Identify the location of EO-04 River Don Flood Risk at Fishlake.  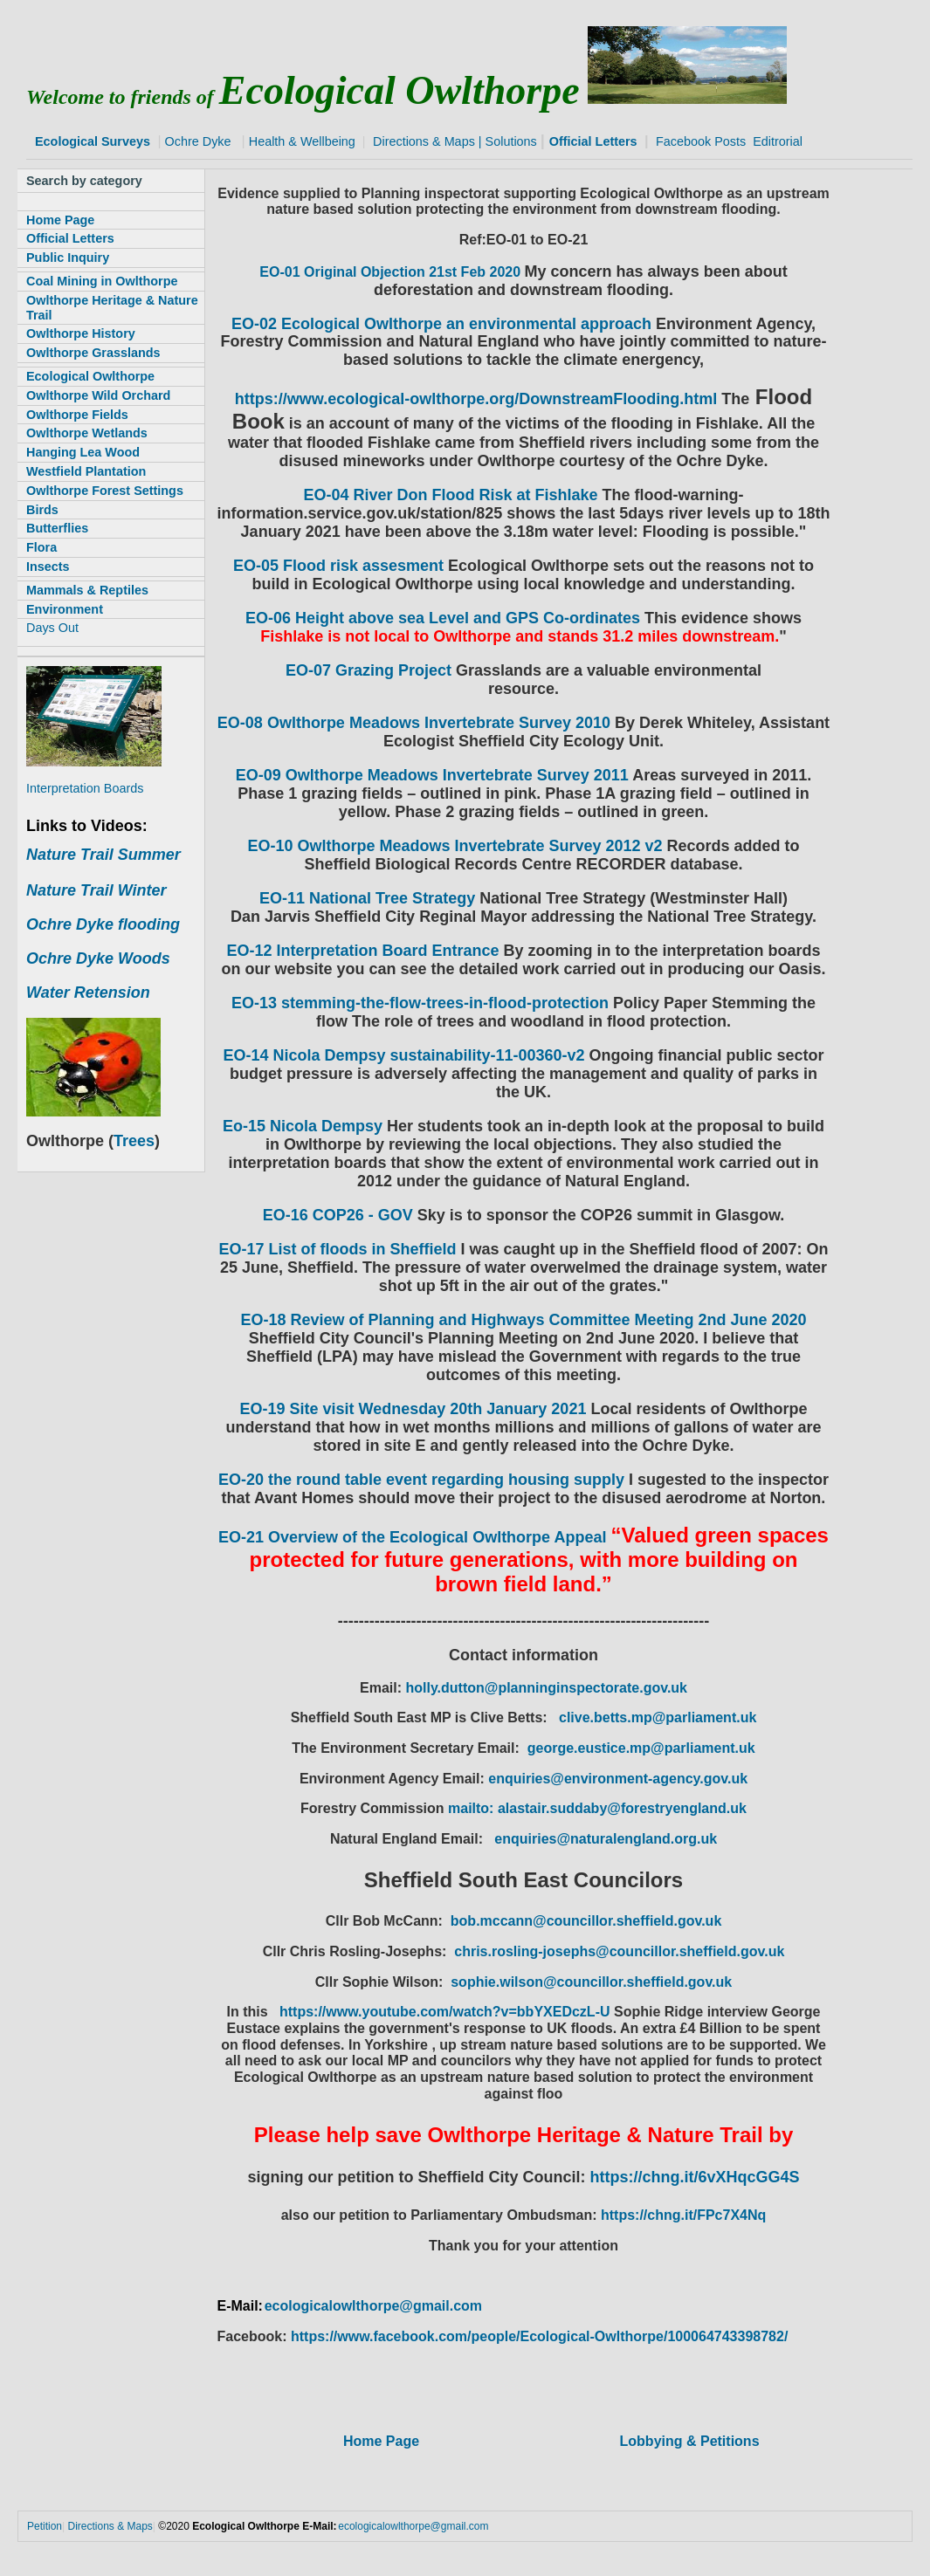
(450, 495).